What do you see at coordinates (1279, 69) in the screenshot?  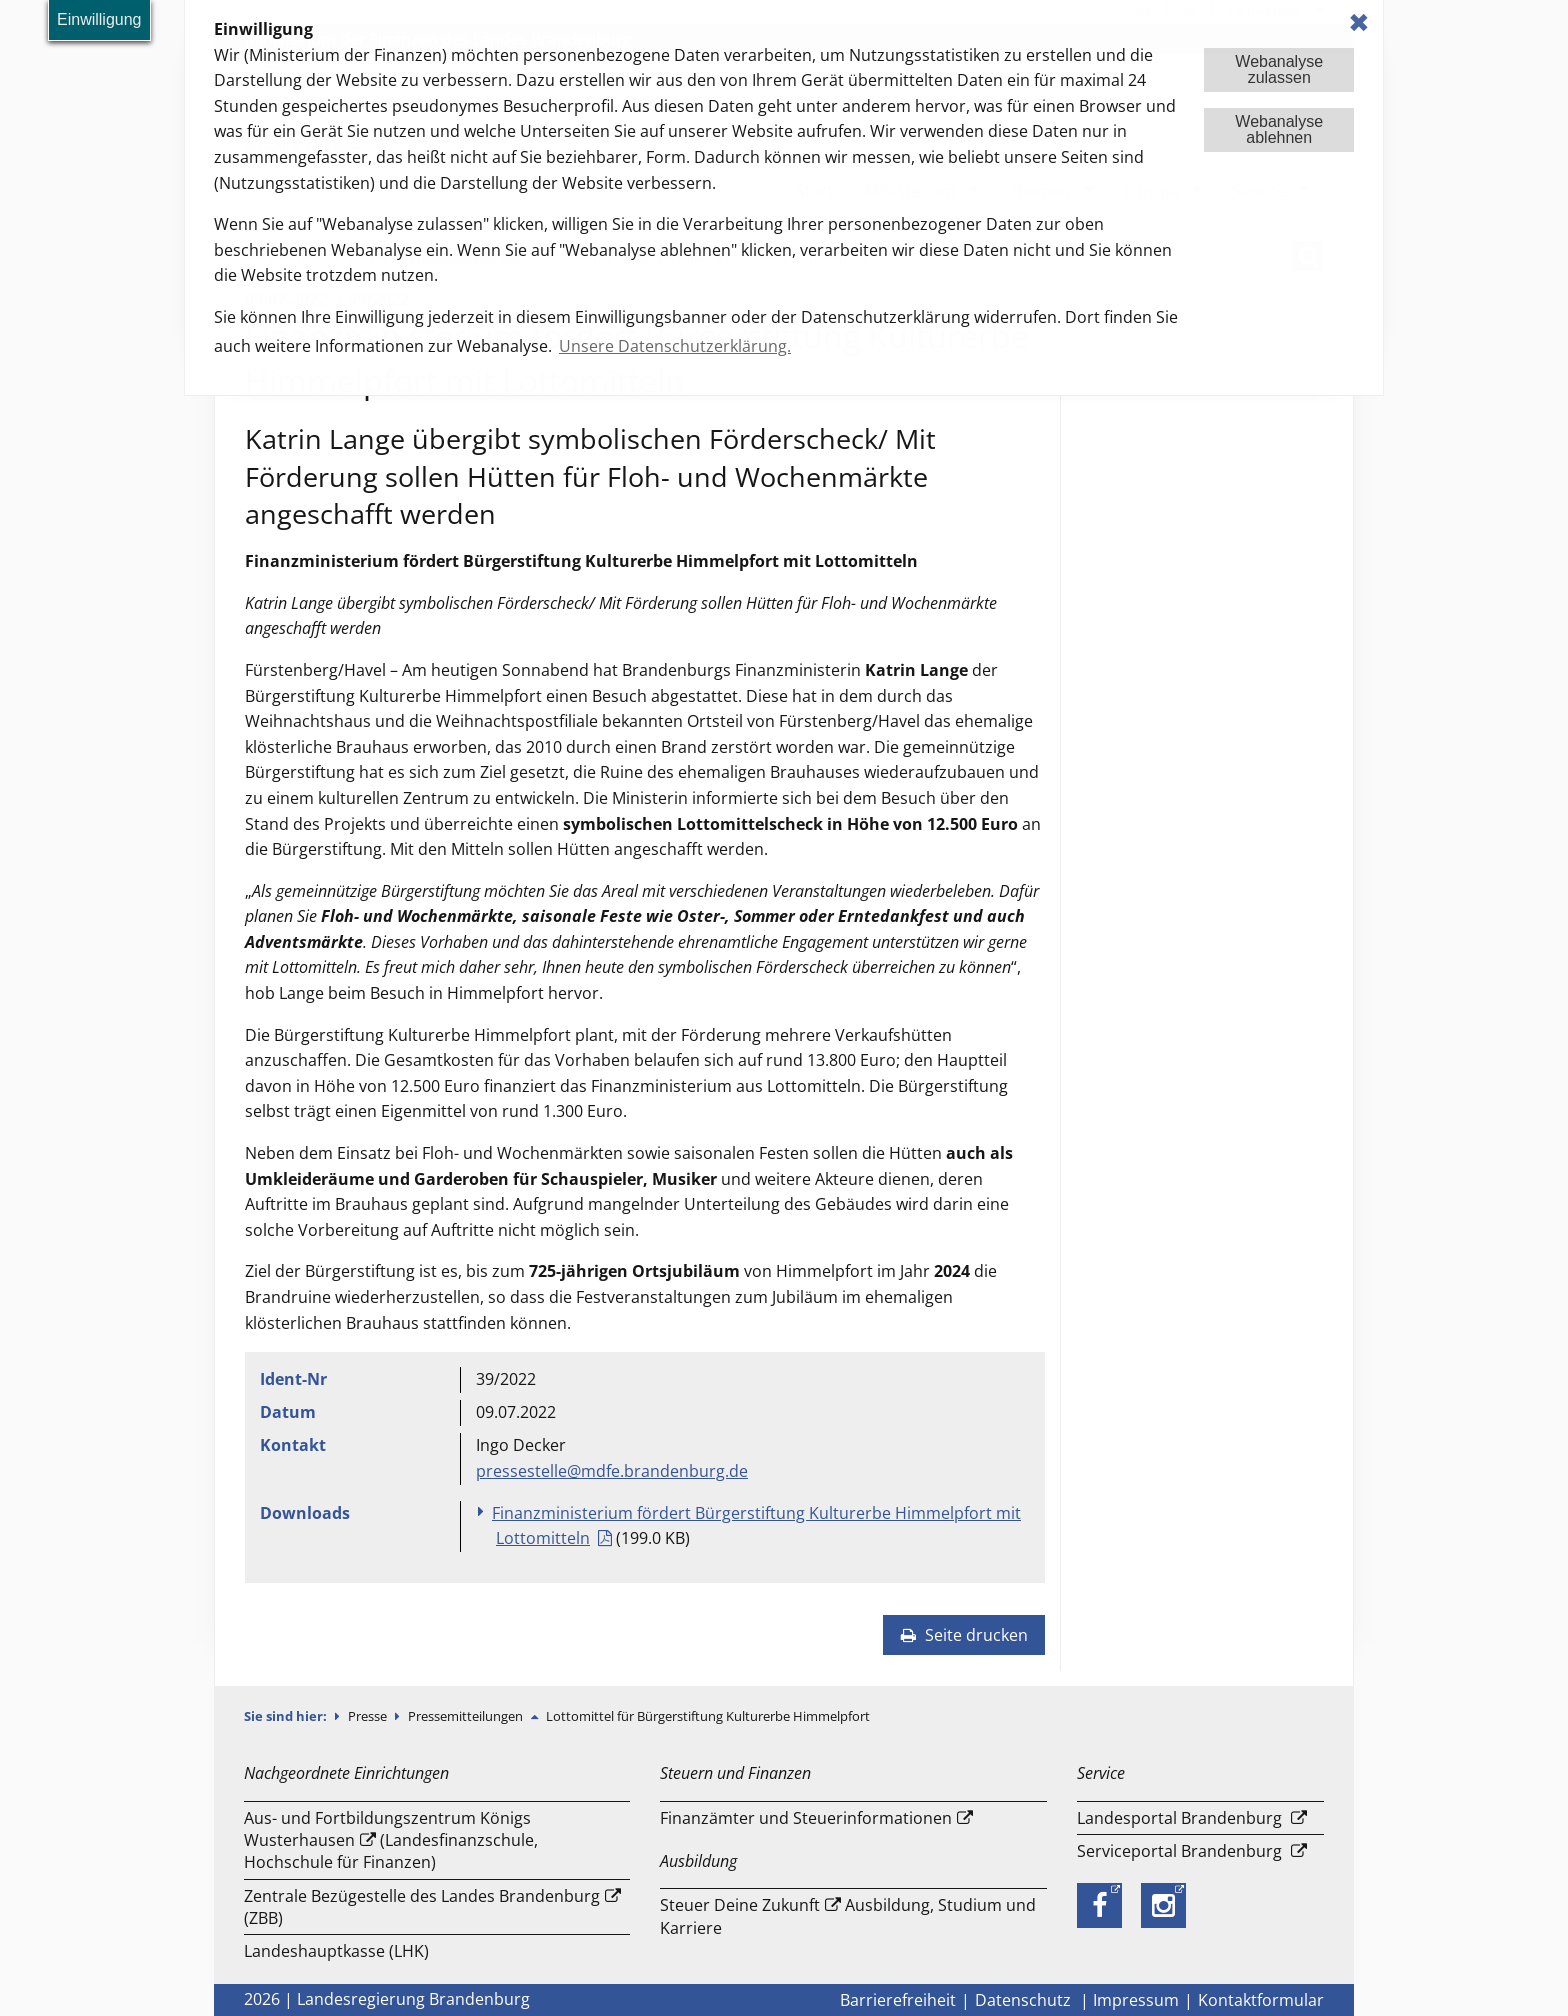 I see `Webanalysezulassen [button]` at bounding box center [1279, 69].